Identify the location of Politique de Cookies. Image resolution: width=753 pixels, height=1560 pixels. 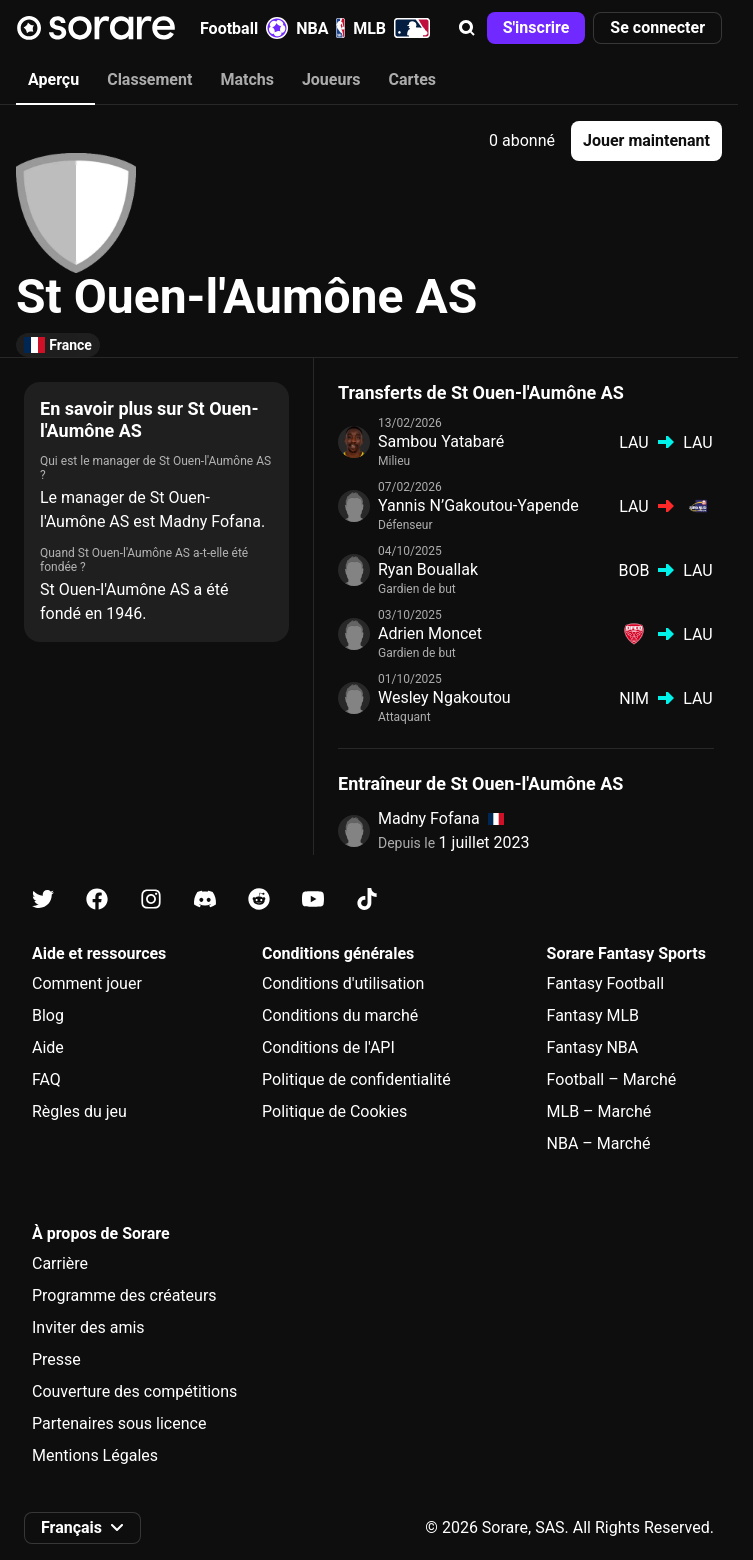
(334, 1111).